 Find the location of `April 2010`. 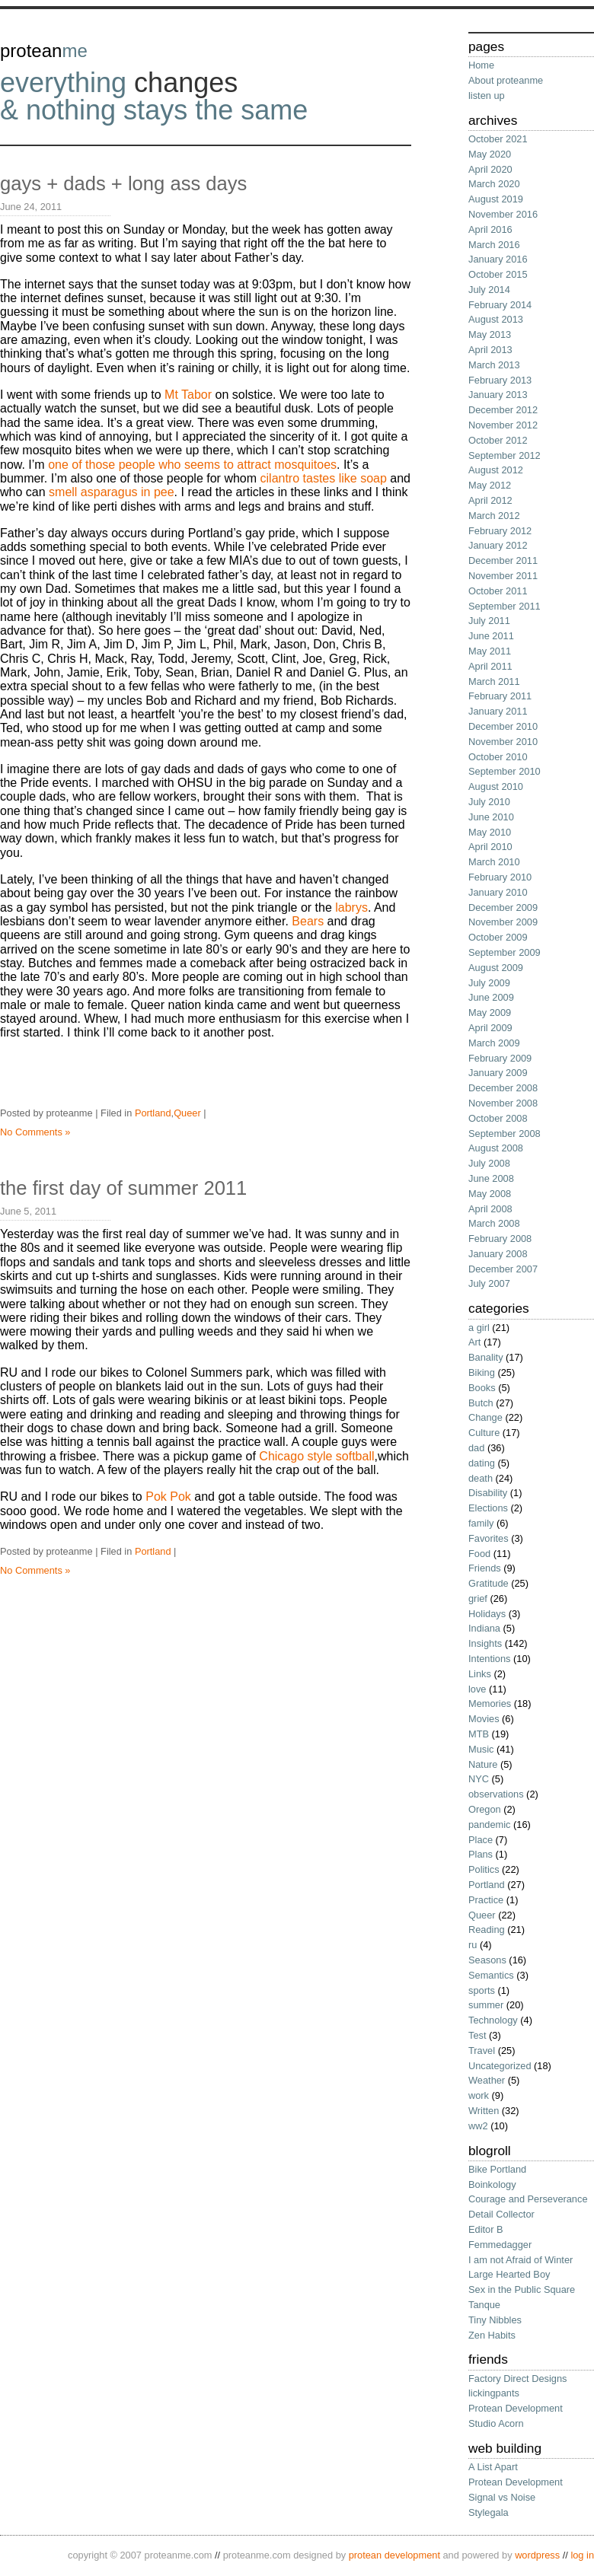

April 2010 is located at coordinates (490, 846).